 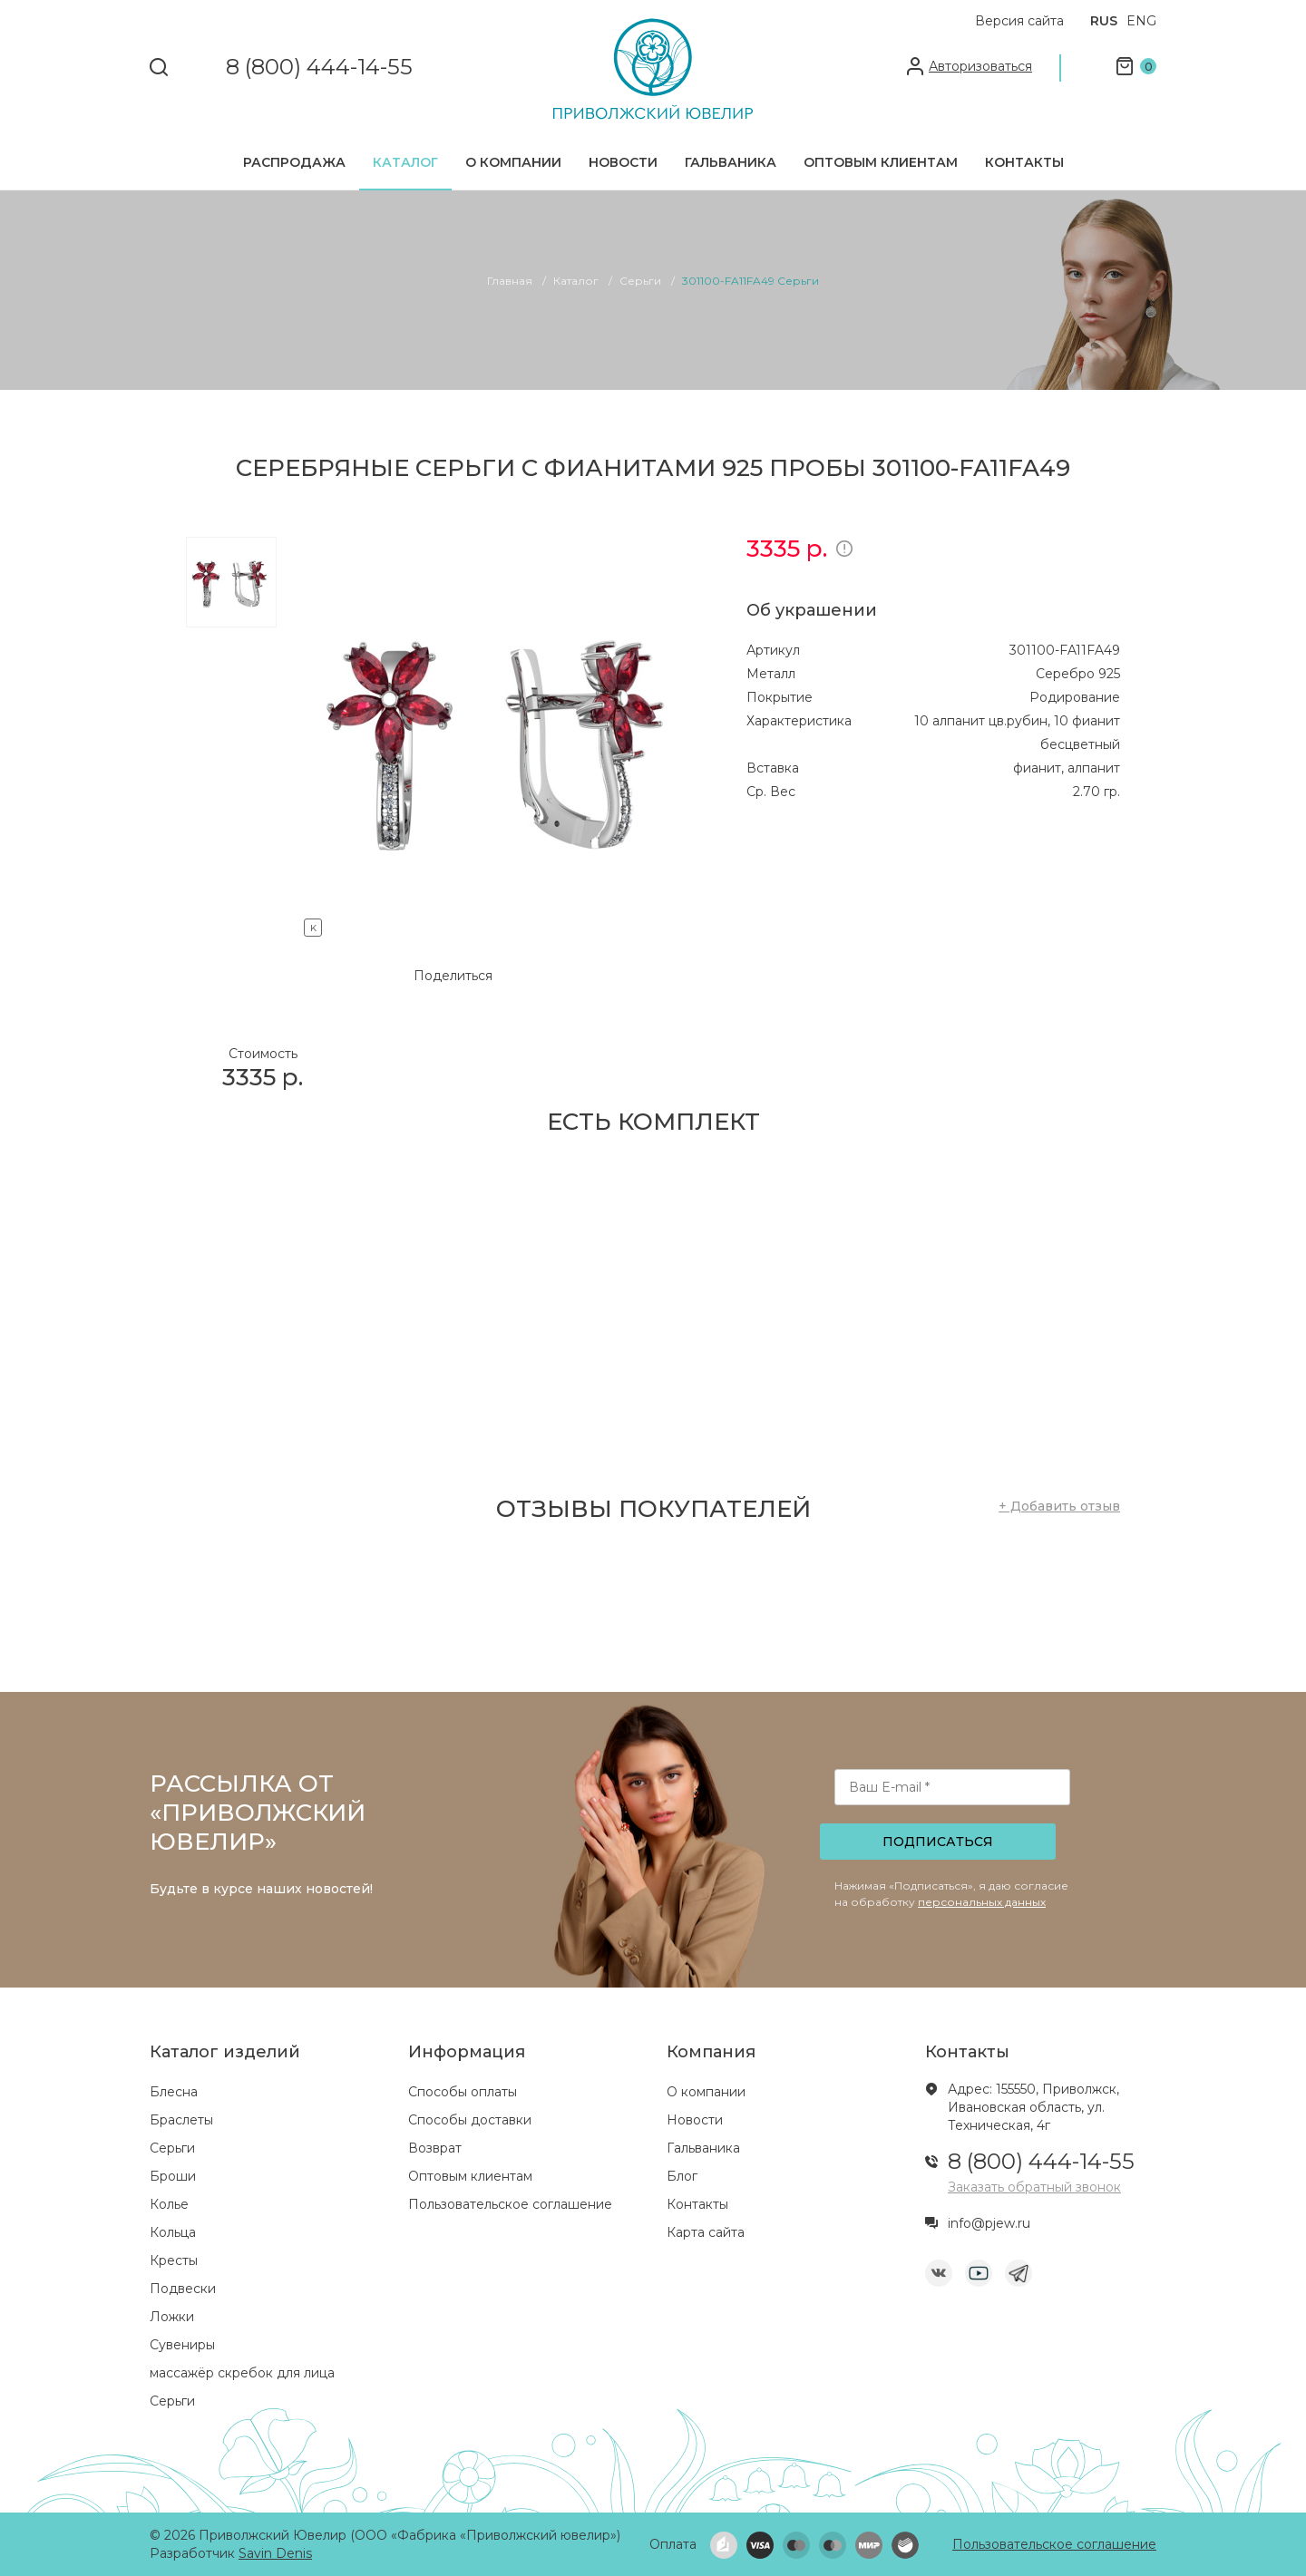 I want to click on Оптовым клиентам, so click(x=881, y=162).